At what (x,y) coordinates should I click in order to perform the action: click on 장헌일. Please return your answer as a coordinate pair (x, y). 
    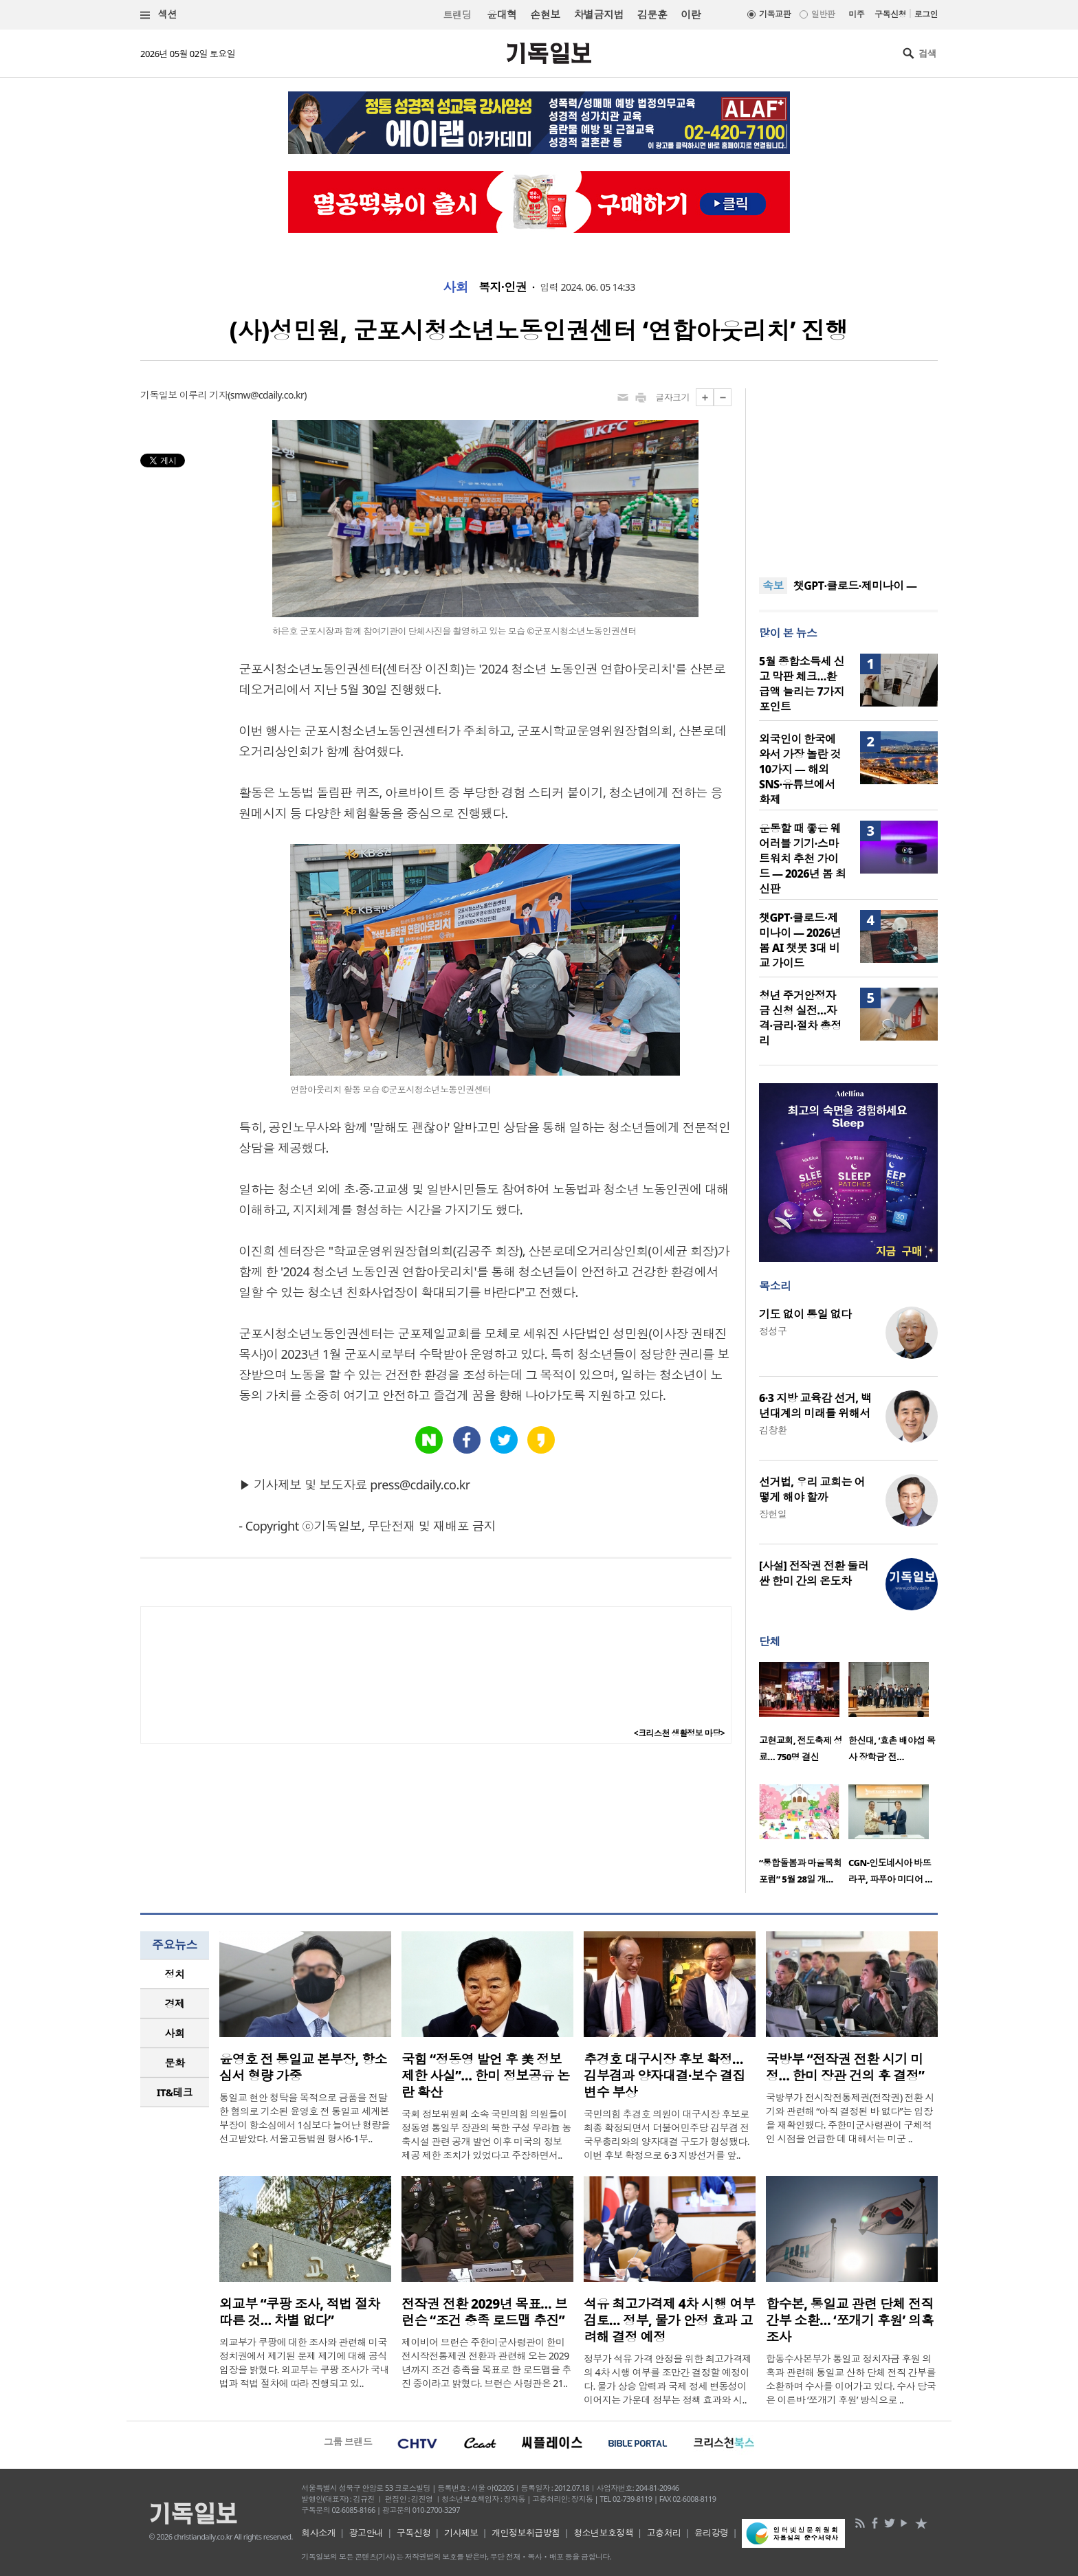
    Looking at the image, I should click on (772, 1513).